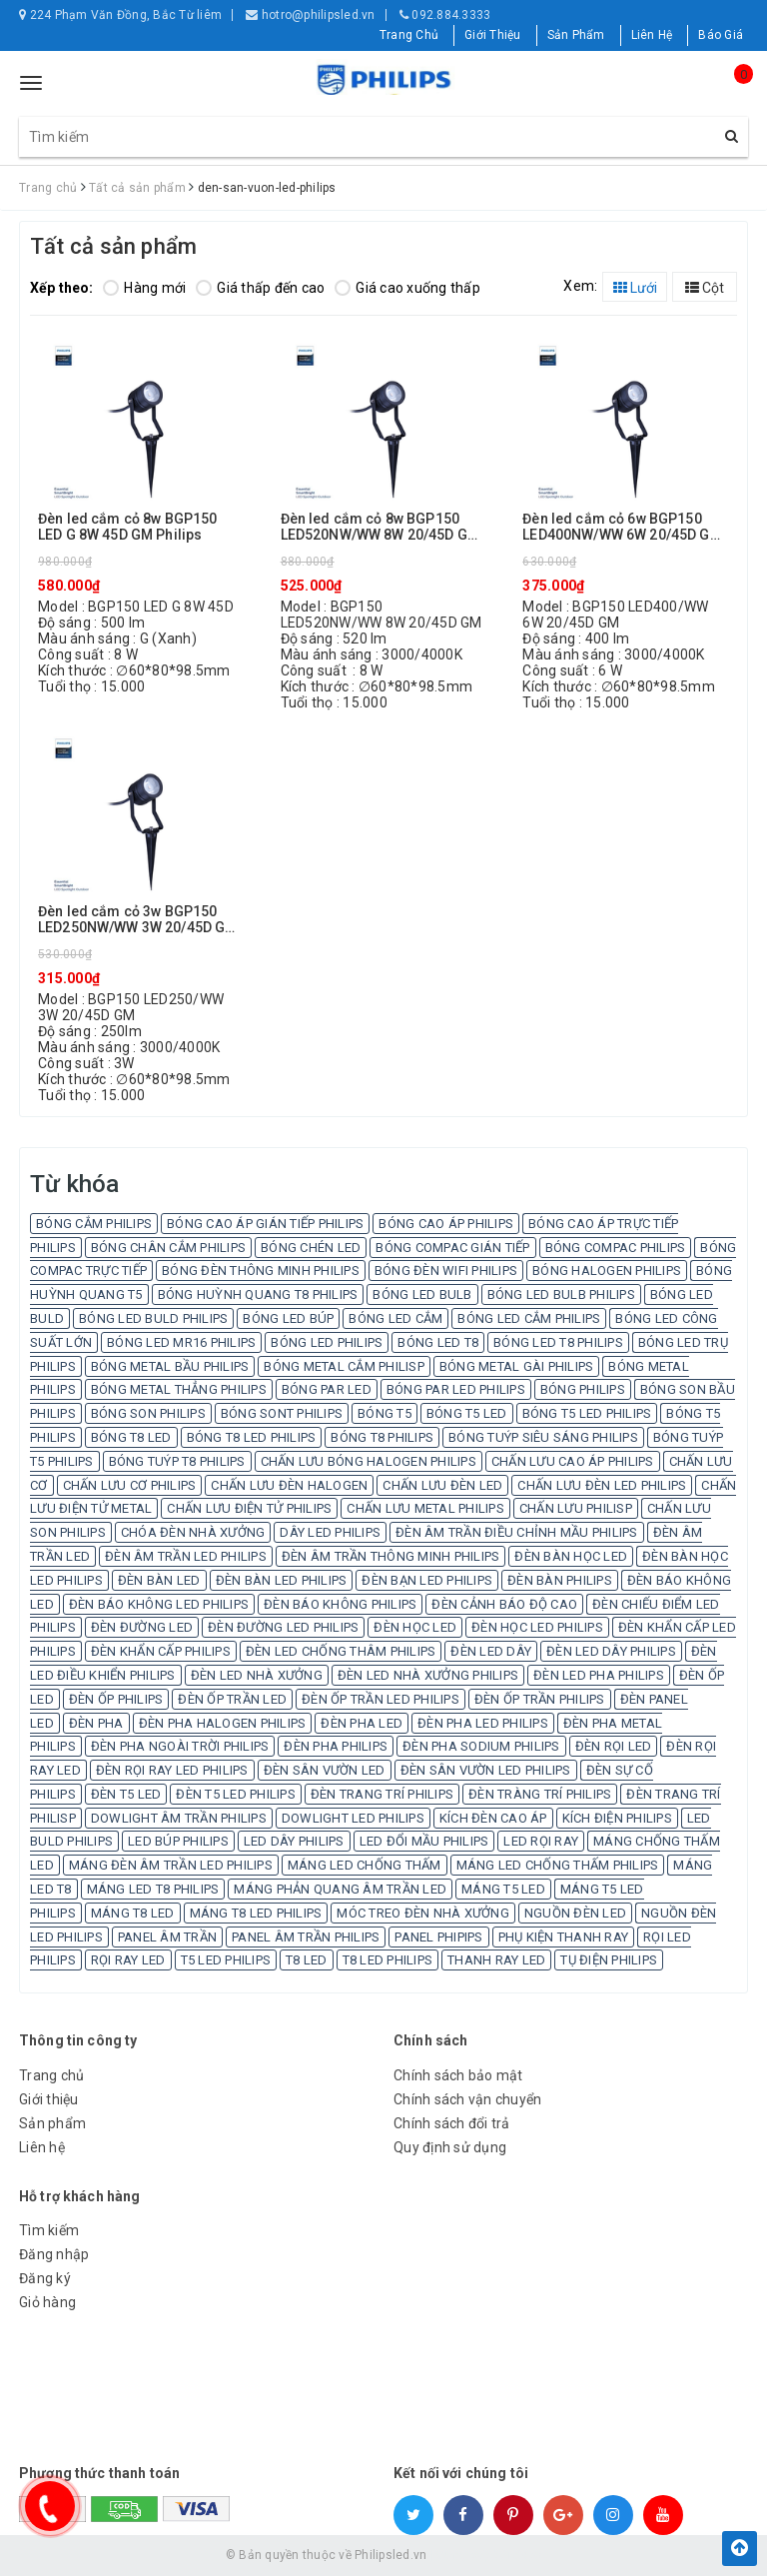 The height and width of the screenshot is (2576, 767). What do you see at coordinates (364, 1865) in the screenshot?
I see `MÁNG LED CHỐNG THẤM` at bounding box center [364, 1865].